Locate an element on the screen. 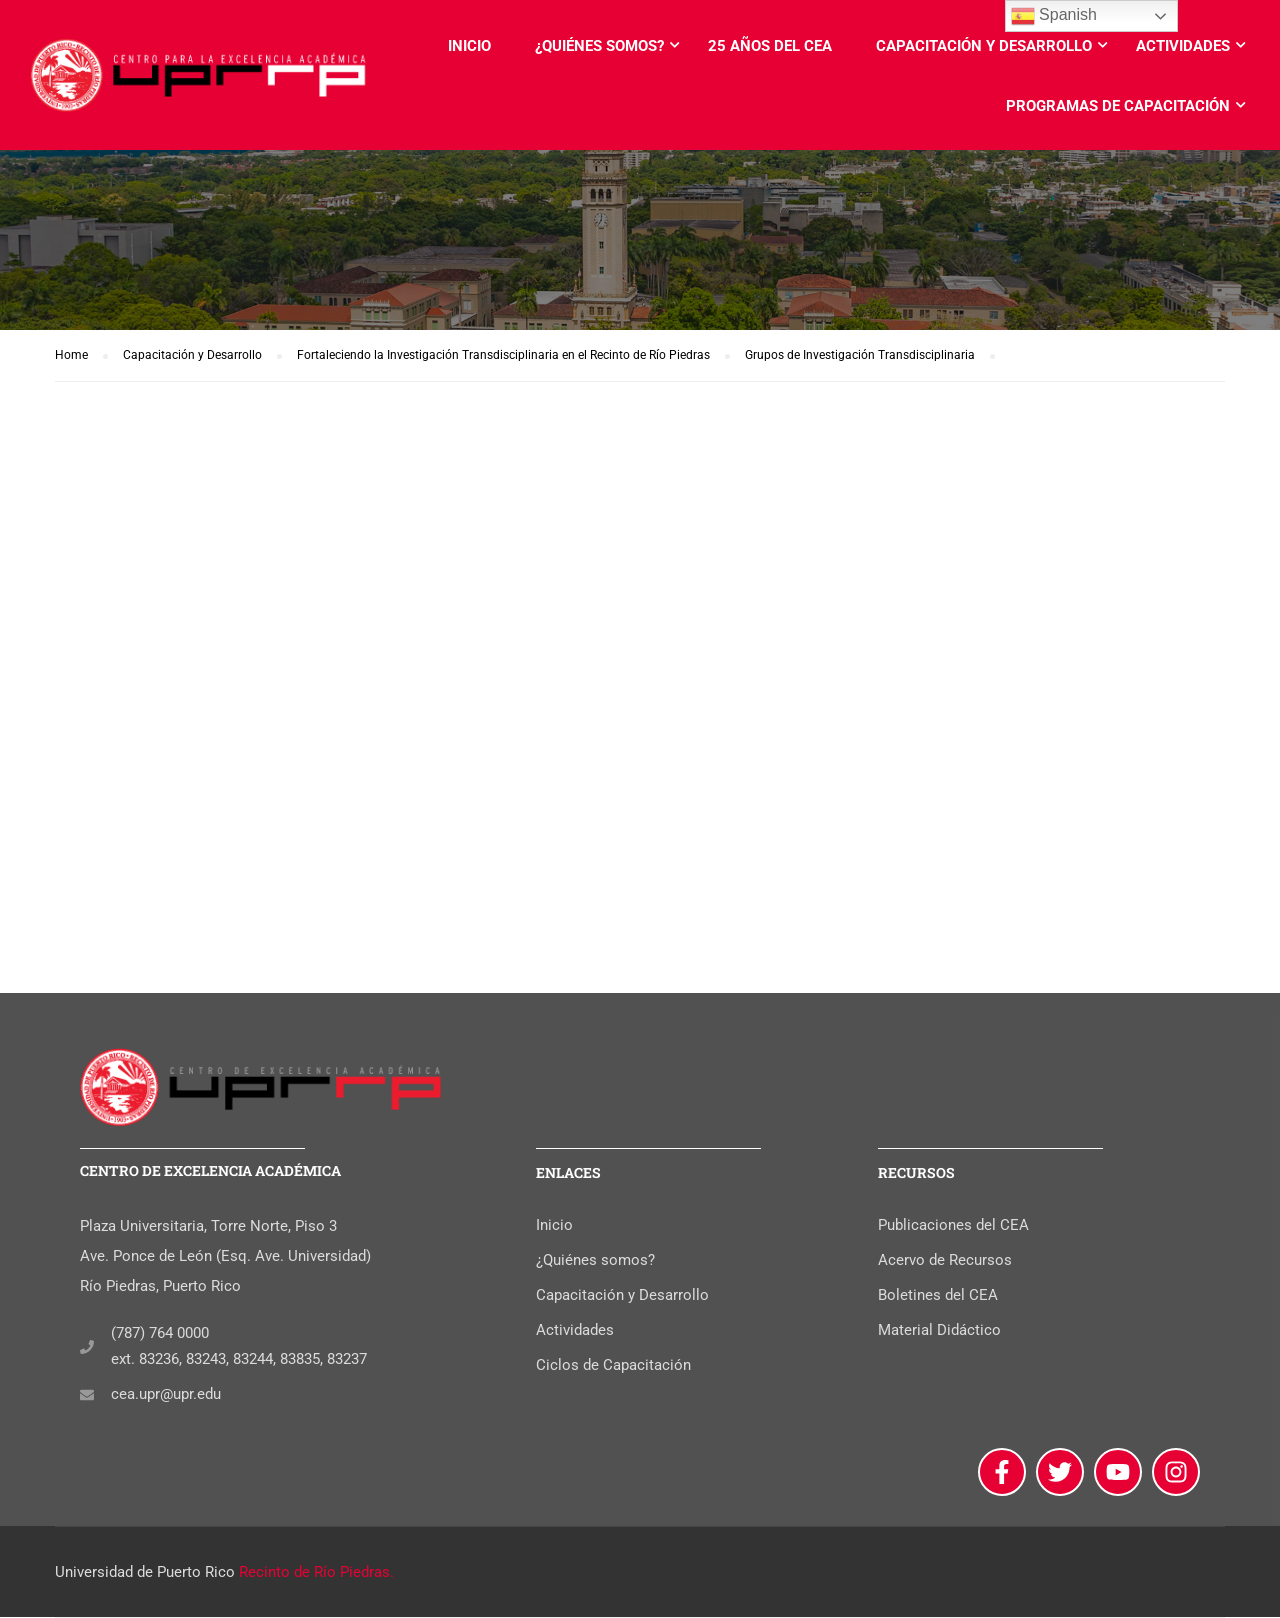 This screenshot has width=1280, height=1618. Capacitación y Desarrollo is located at coordinates (984, 46).